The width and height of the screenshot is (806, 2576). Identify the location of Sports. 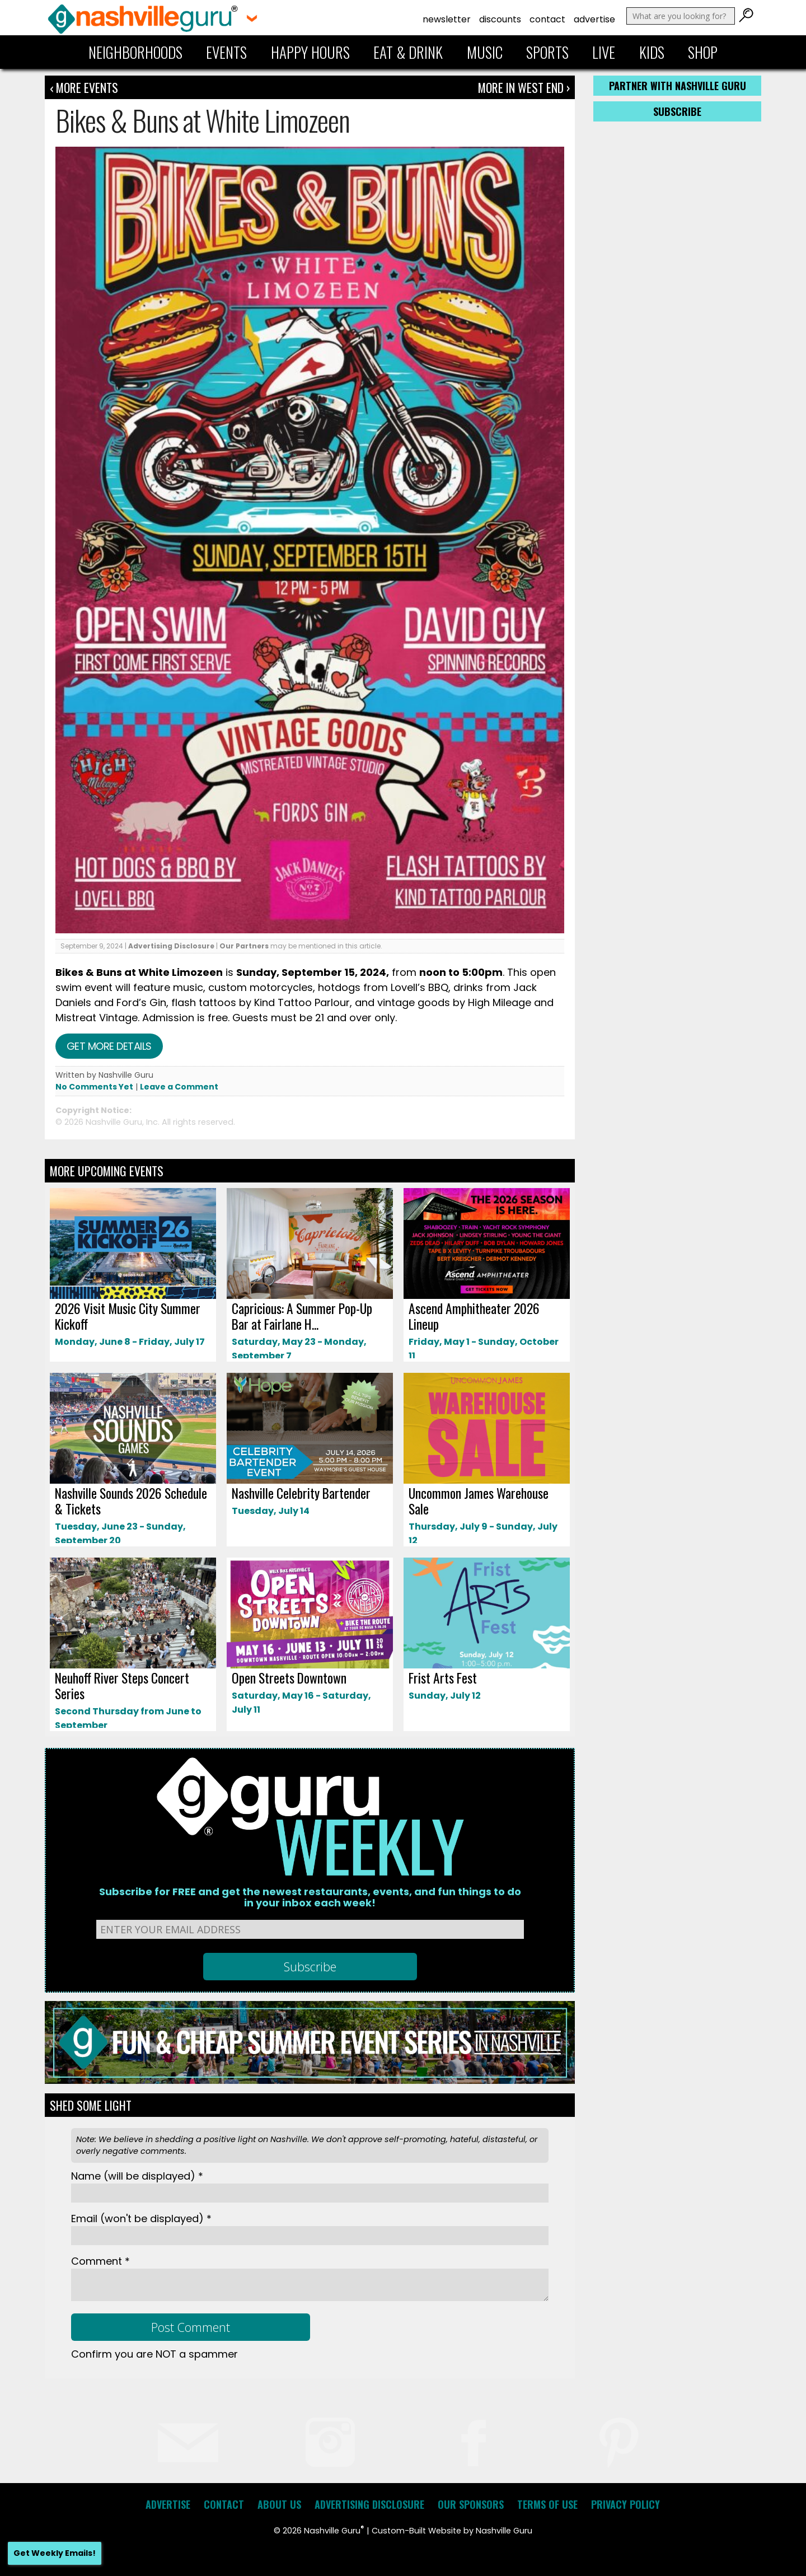
(547, 52).